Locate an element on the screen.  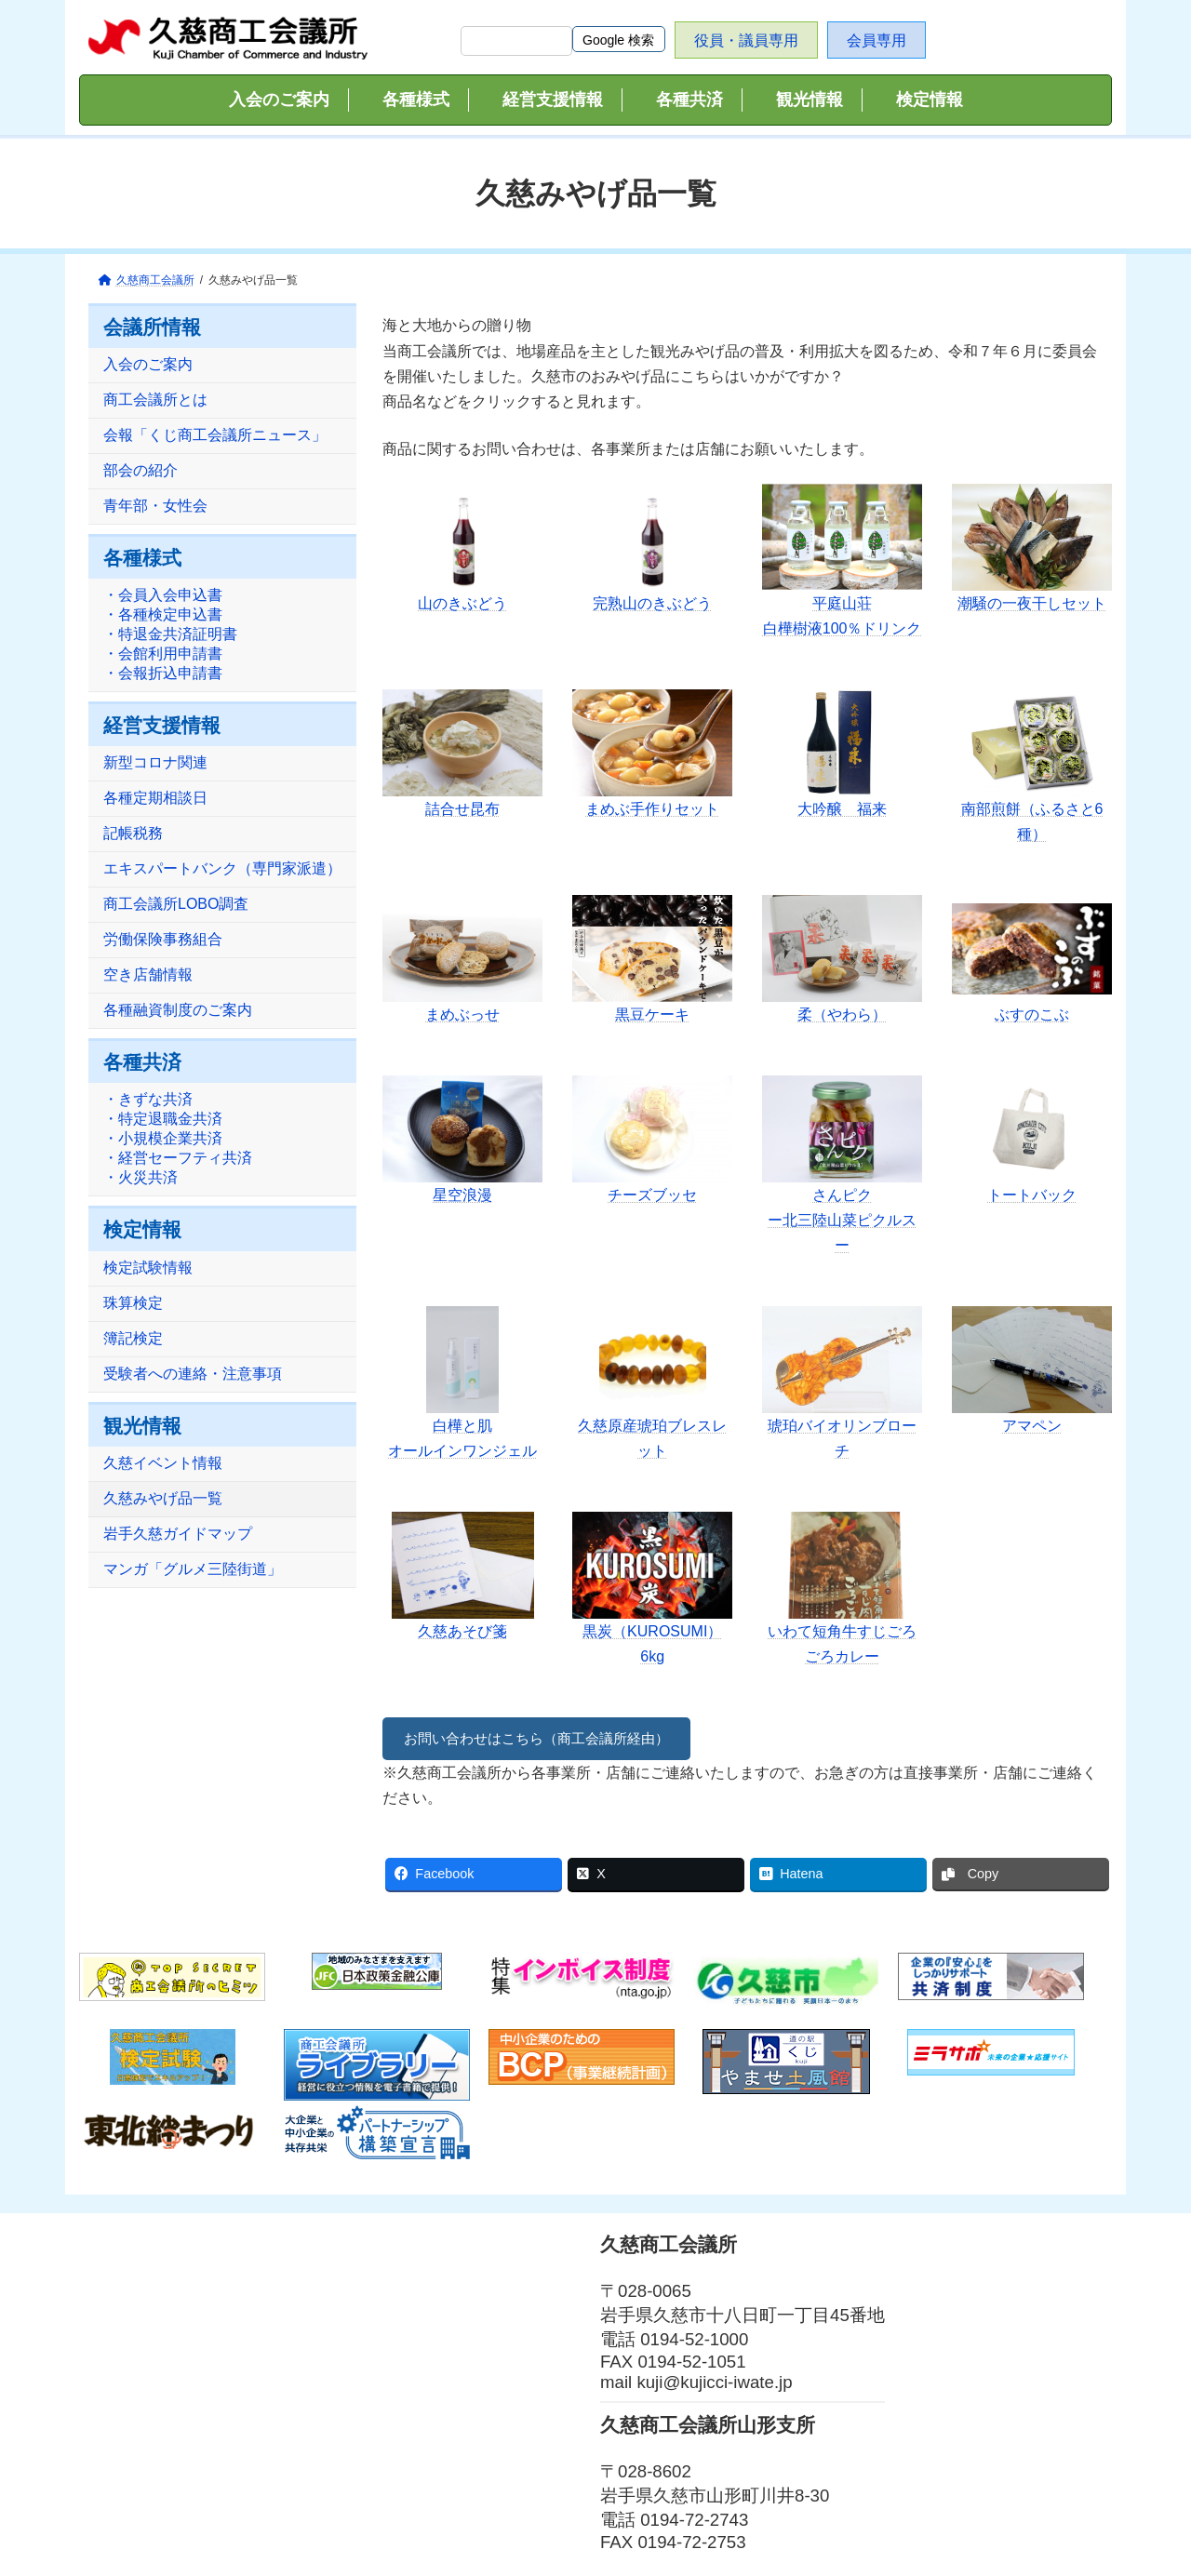
完熟山のきぶどう is located at coordinates (652, 603).